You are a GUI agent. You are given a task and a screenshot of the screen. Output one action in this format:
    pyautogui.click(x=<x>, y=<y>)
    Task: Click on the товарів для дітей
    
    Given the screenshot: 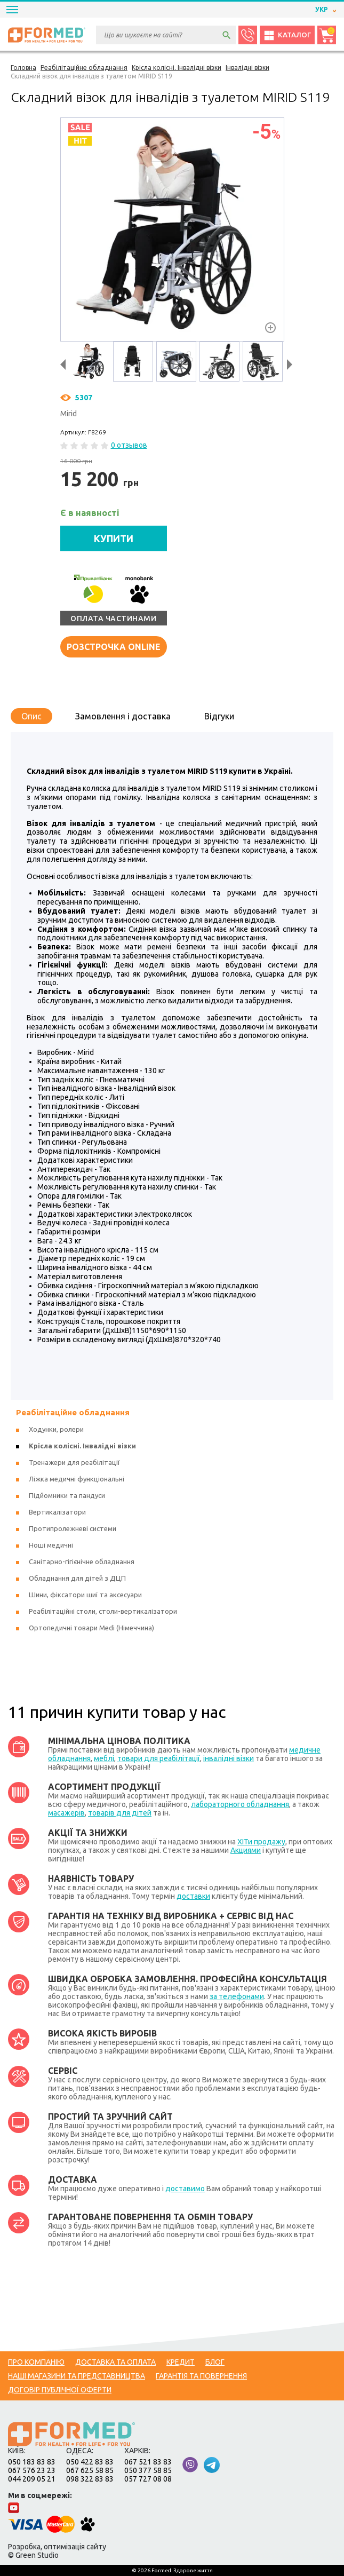 What is the action you would take?
    pyautogui.click(x=119, y=1813)
    